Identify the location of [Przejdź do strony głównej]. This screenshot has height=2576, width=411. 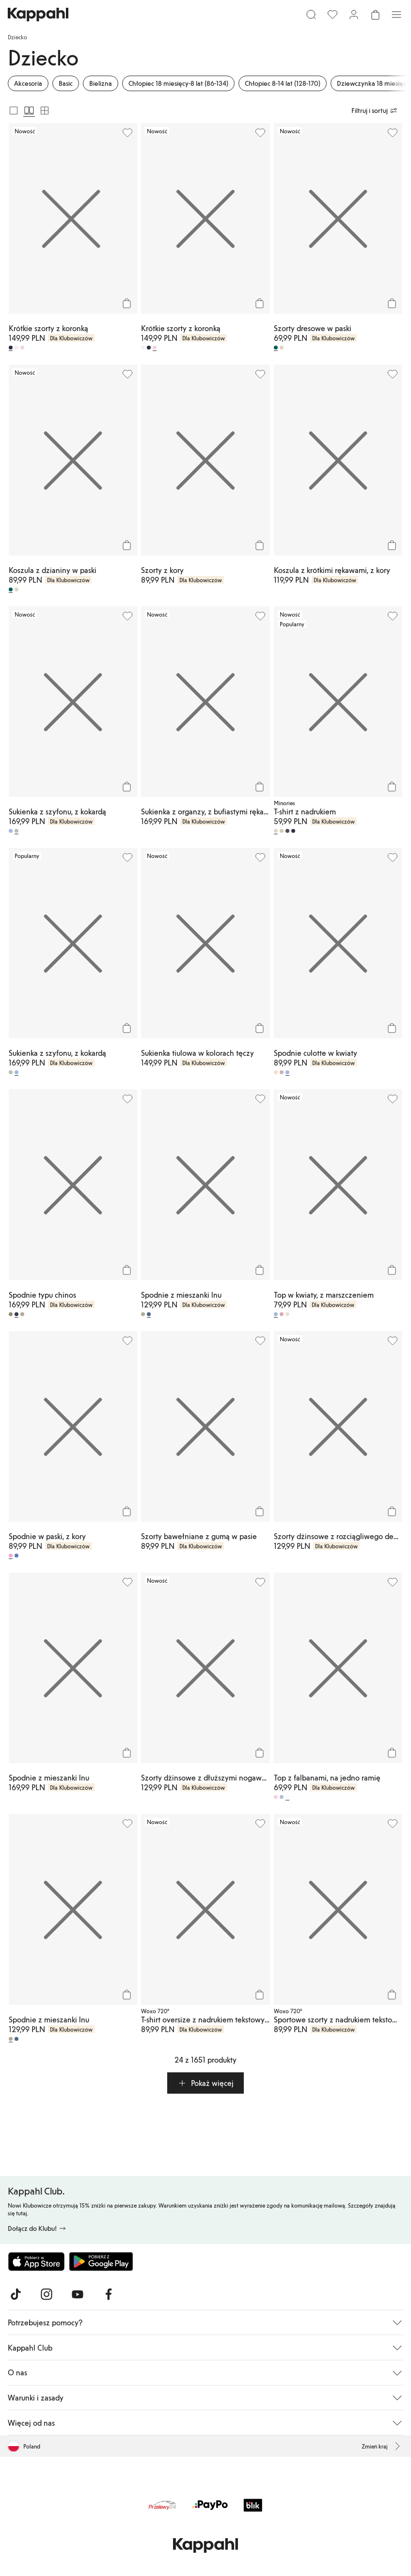
(38, 14).